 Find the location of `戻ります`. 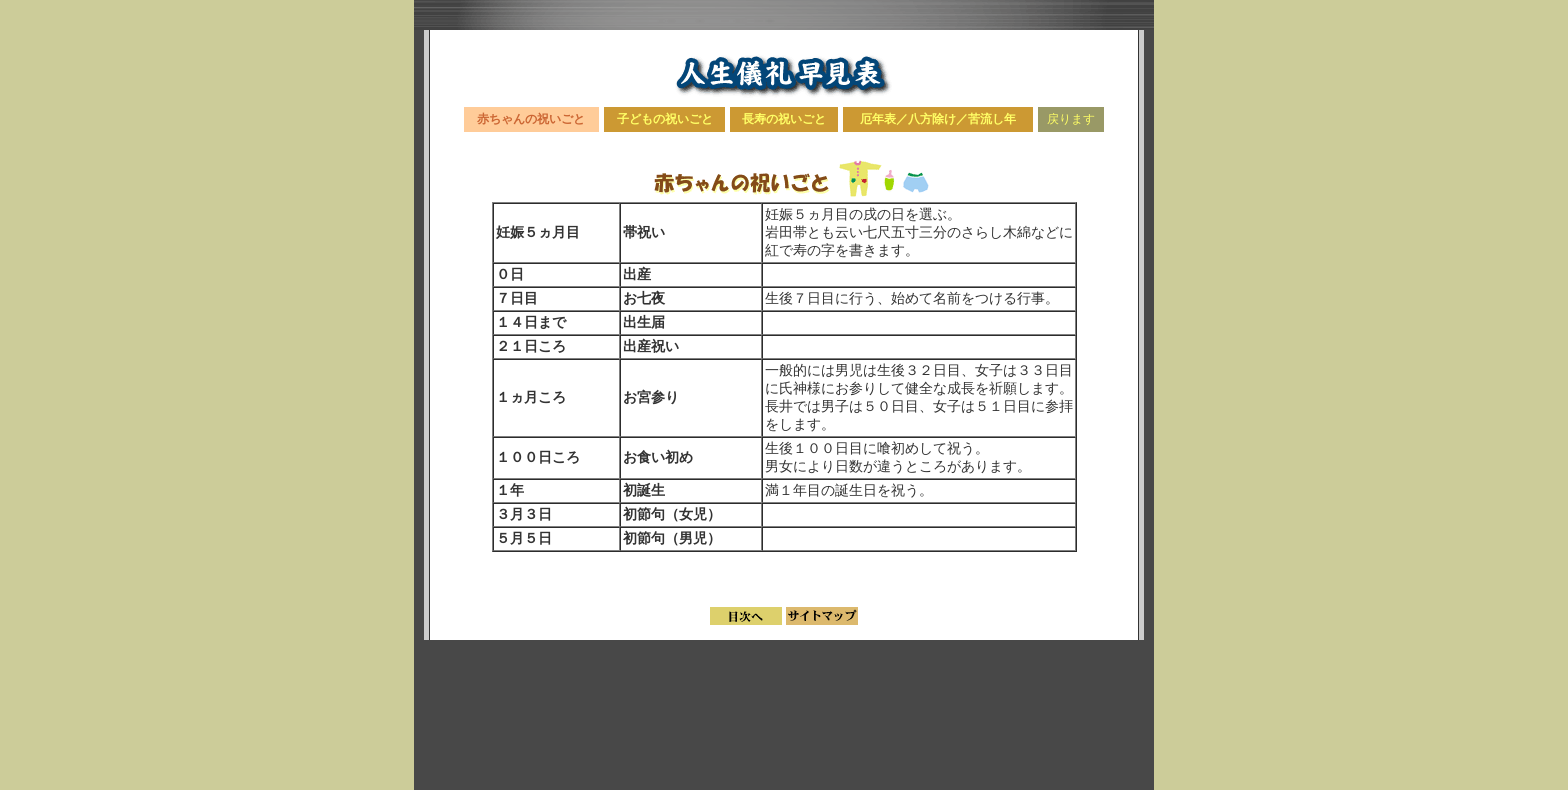

戻ります is located at coordinates (1071, 119).